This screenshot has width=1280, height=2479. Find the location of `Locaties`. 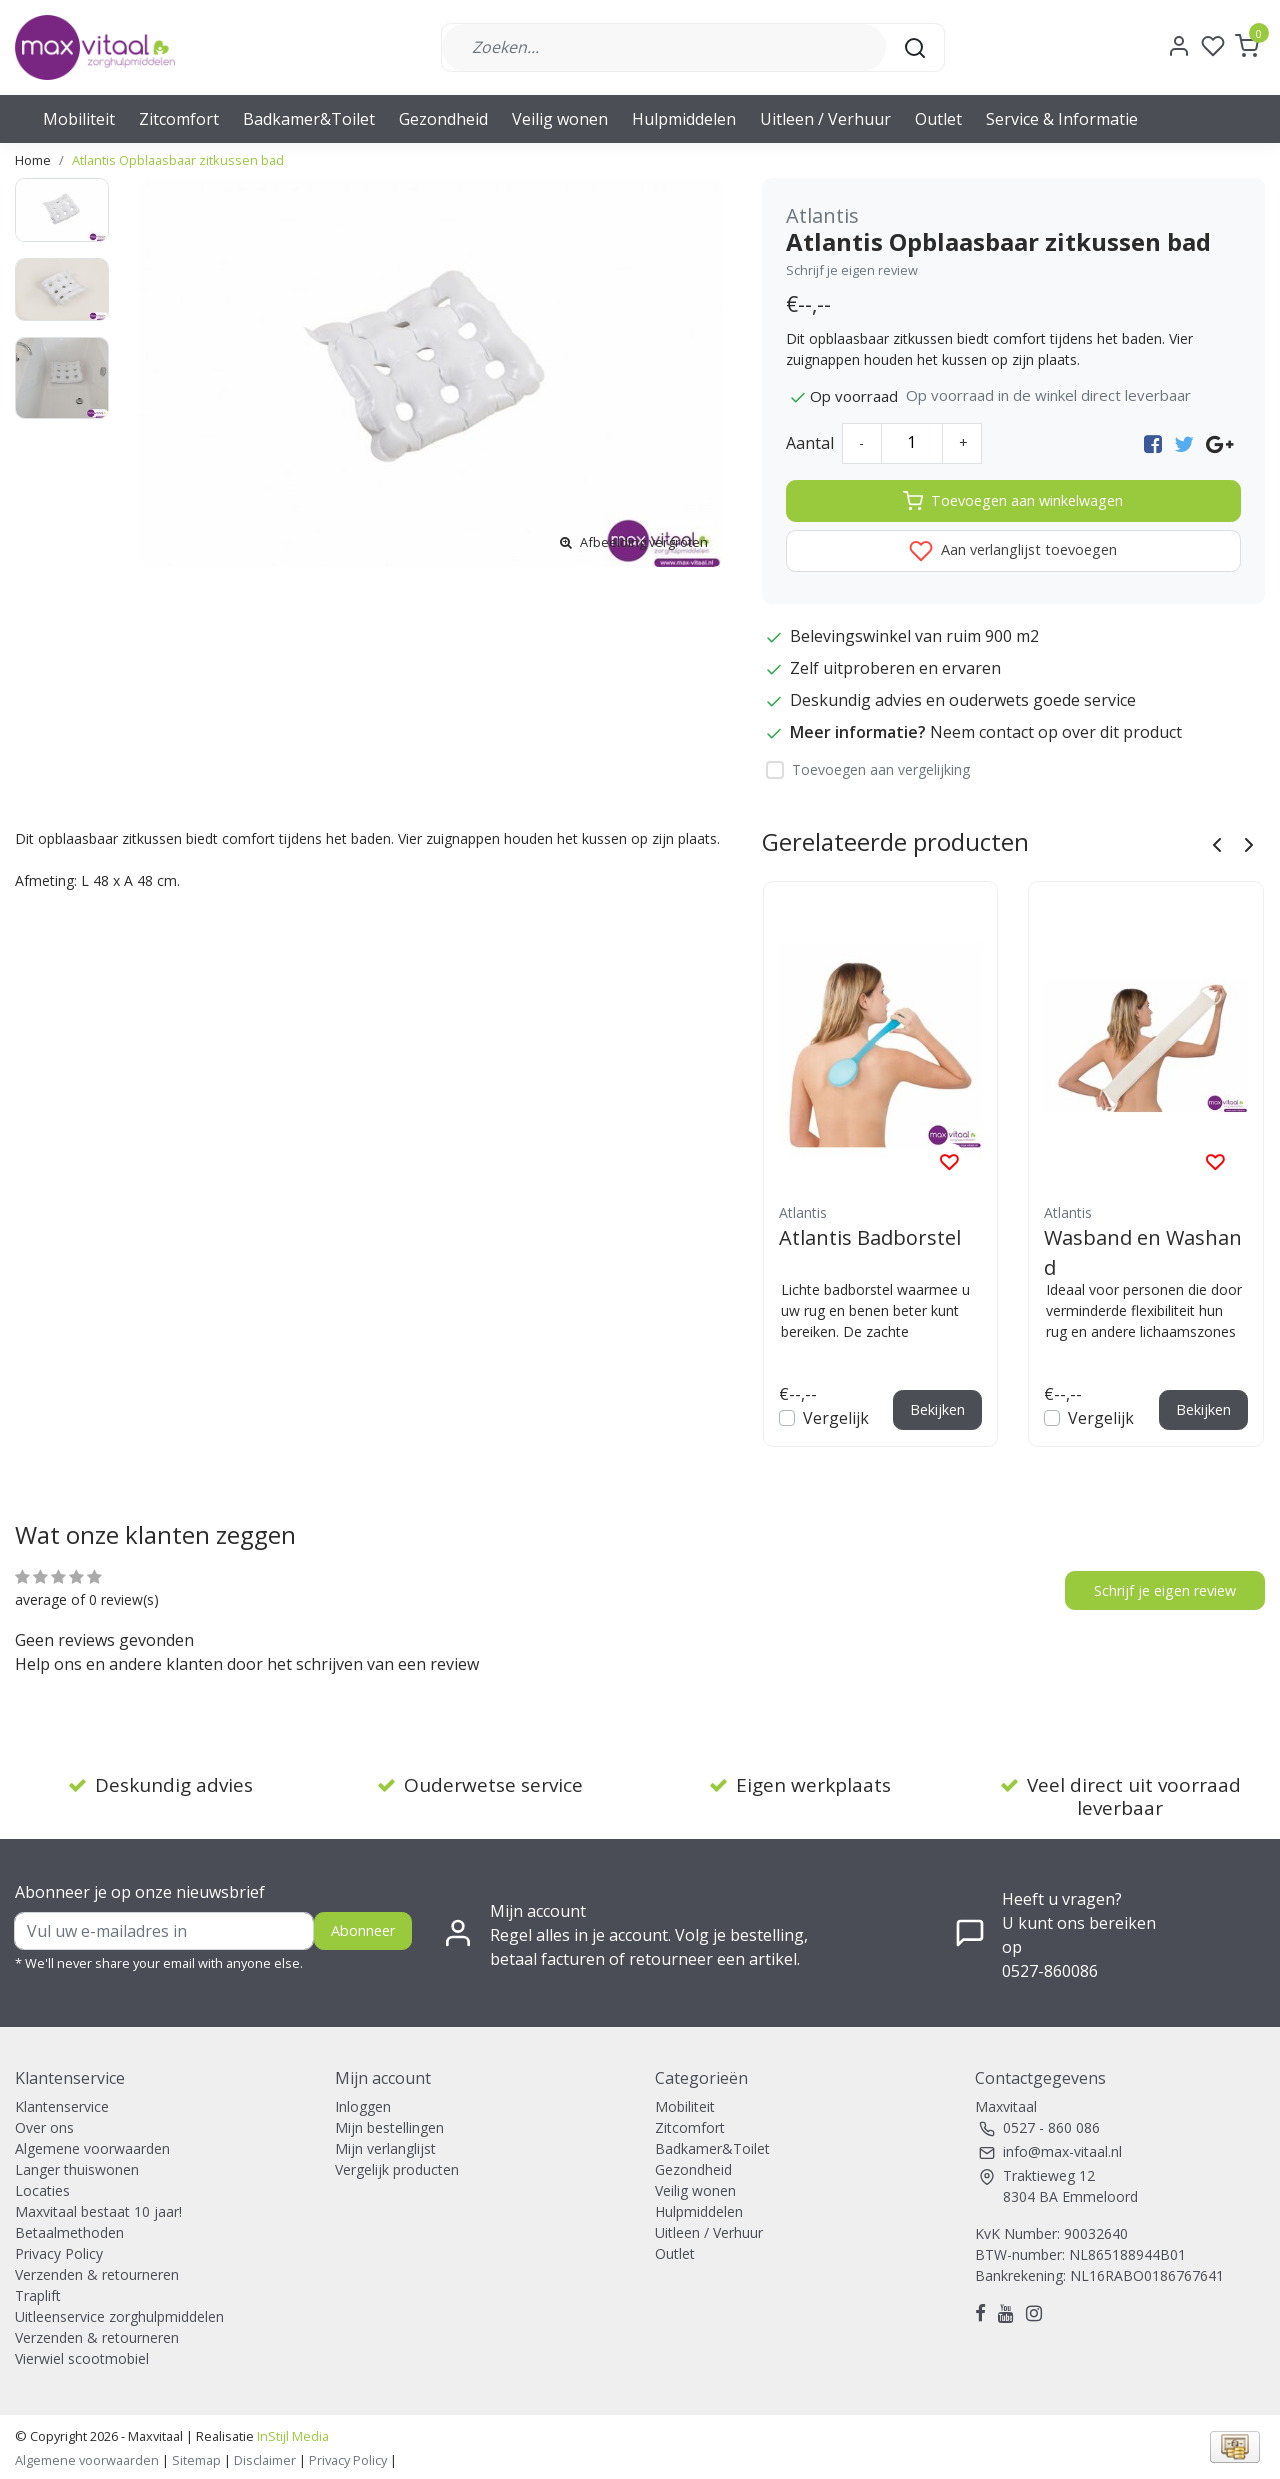

Locaties is located at coordinates (42, 2190).